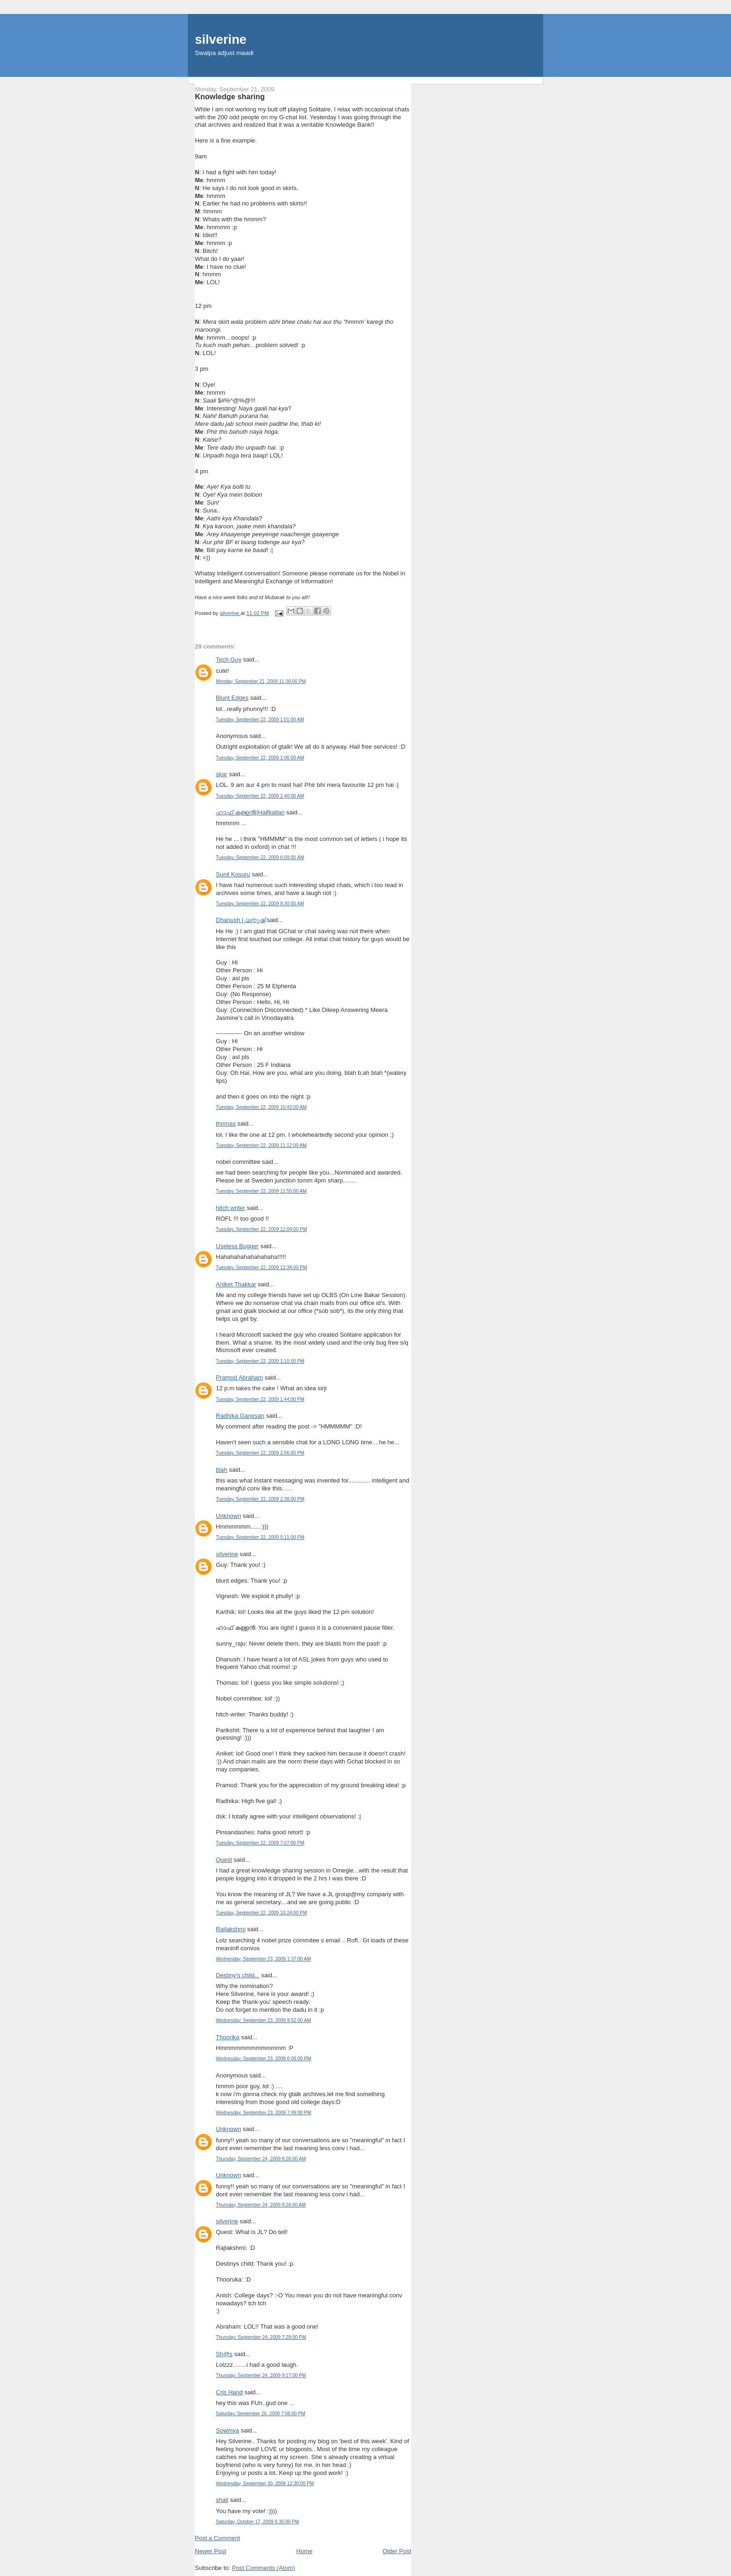 This screenshot has width=731, height=2576. Describe the element at coordinates (250, 812) in the screenshot. I see `ഹാഫ് കള്ളന്‍||Halfkallan` at that location.